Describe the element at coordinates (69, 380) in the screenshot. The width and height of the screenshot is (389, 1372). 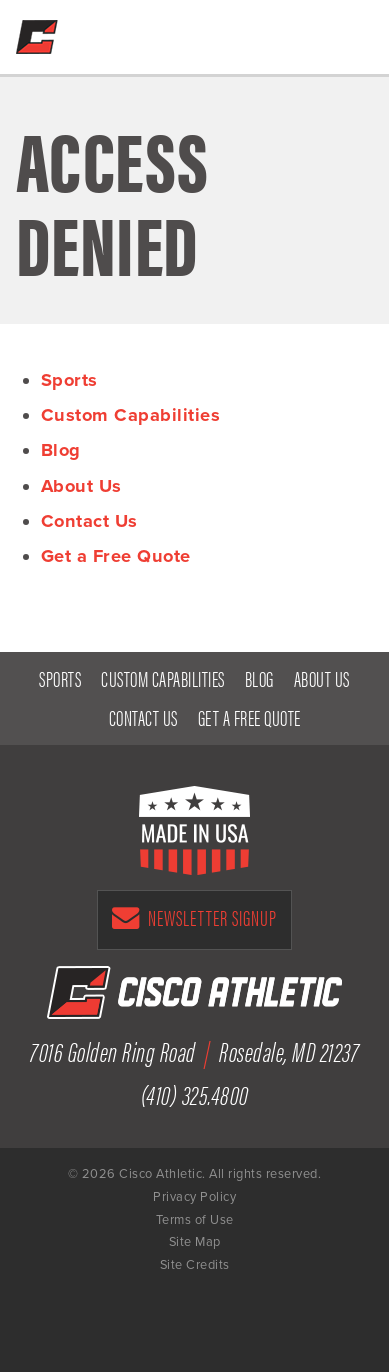
I see `Sports` at that location.